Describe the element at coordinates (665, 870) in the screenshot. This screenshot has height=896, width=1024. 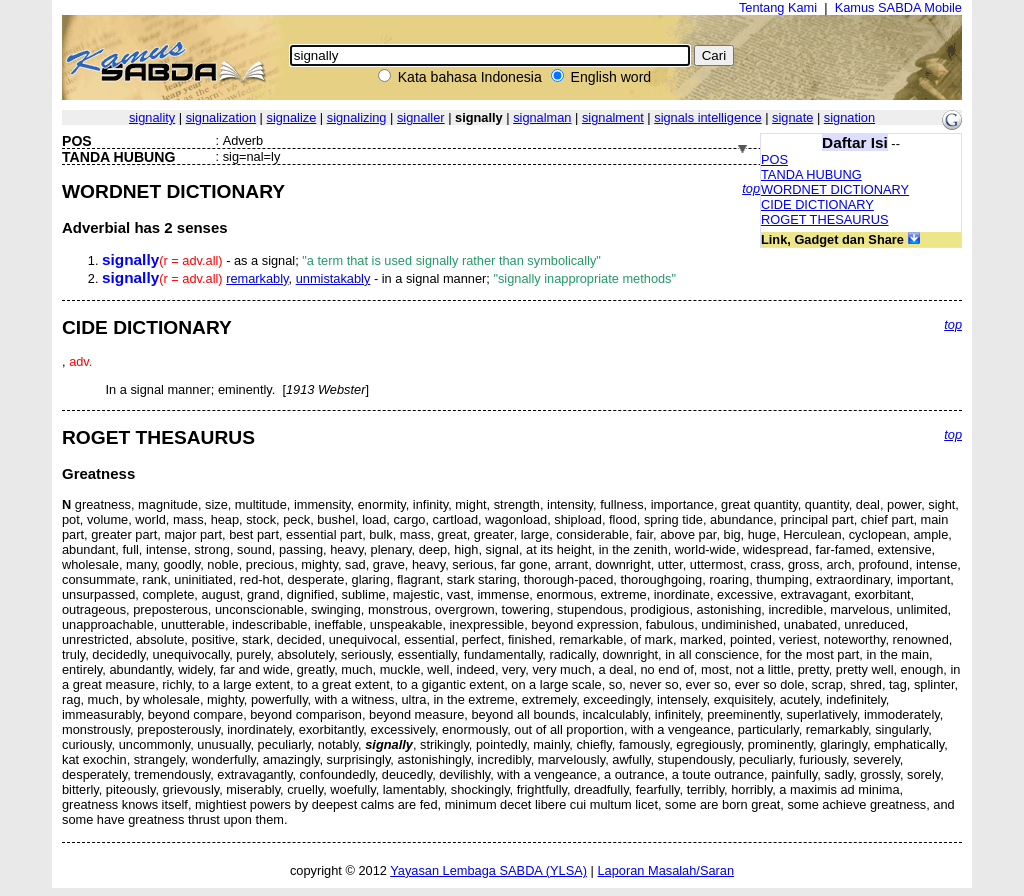
I see `Laporan Masalah/Saran` at that location.